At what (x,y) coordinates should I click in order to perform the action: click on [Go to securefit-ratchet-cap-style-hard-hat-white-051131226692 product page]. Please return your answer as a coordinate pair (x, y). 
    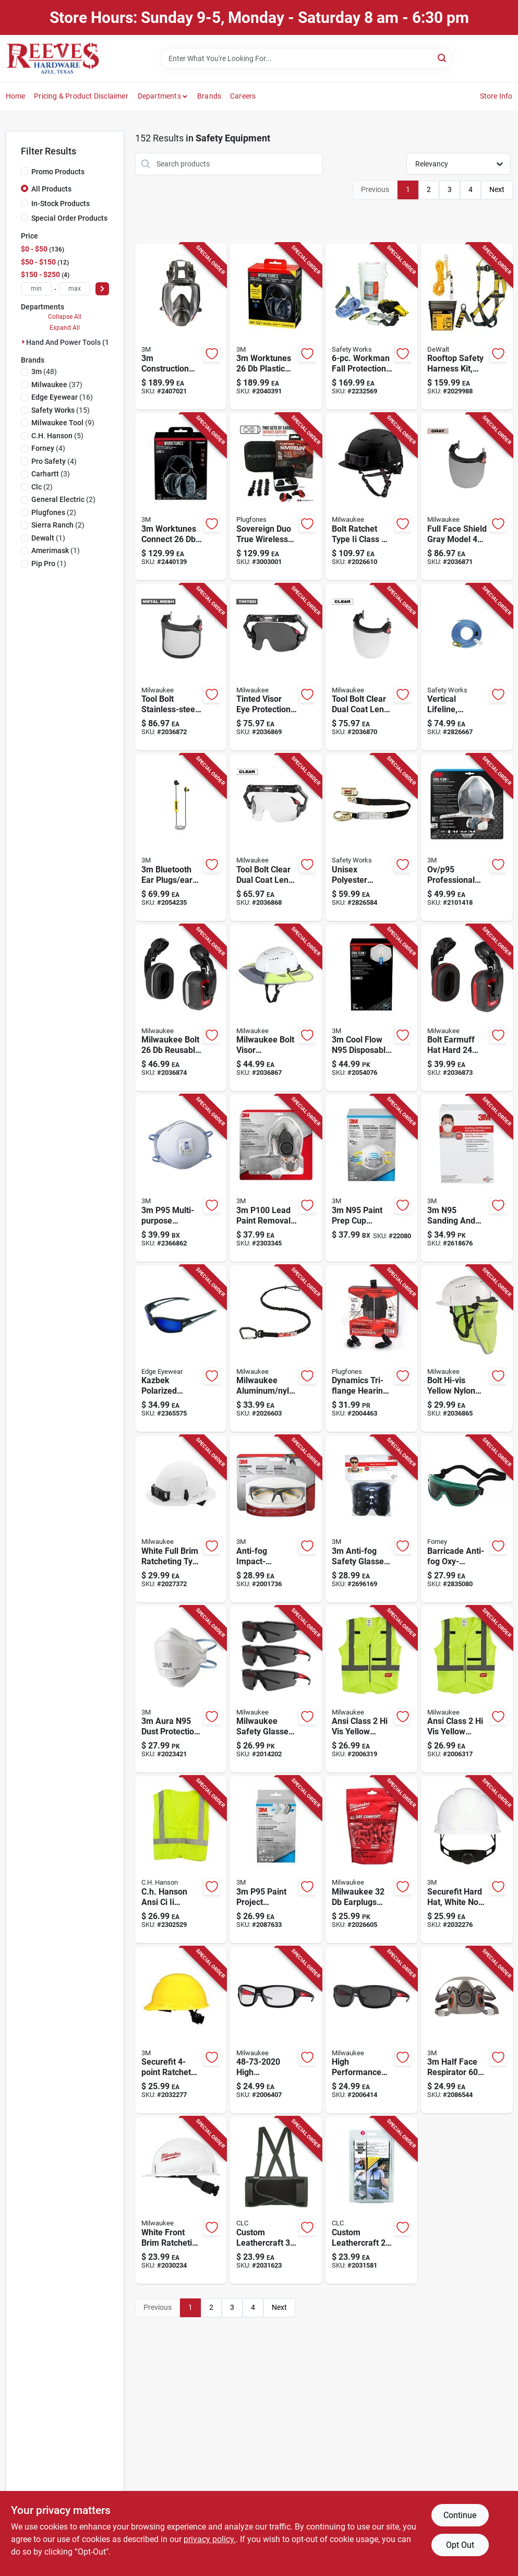
    Looking at the image, I should click on (467, 1859).